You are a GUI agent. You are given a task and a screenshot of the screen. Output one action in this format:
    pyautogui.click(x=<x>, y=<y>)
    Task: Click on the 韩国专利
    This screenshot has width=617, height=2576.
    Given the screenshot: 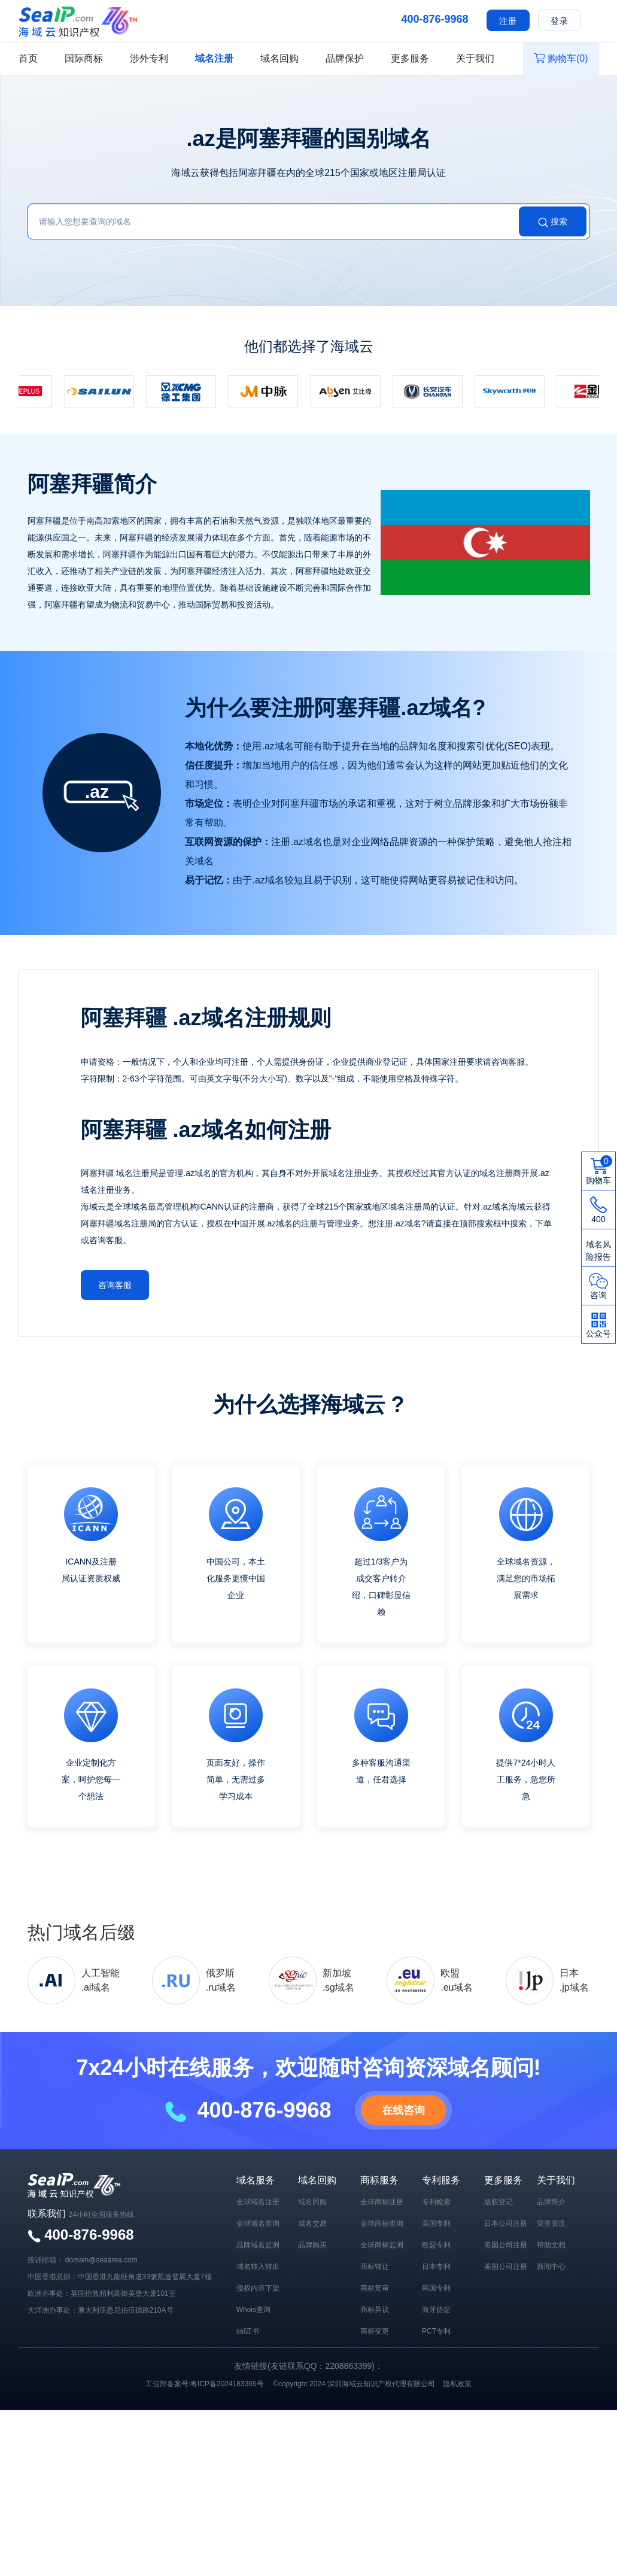 What is the action you would take?
    pyautogui.click(x=436, y=2287)
    